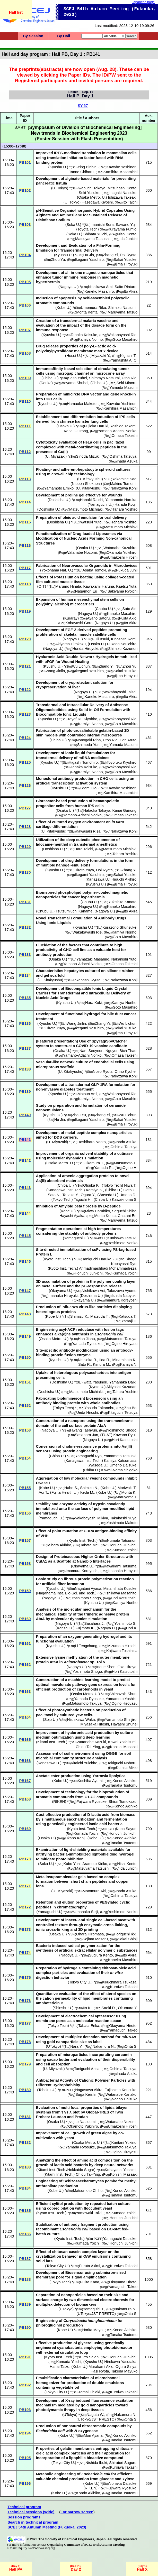 Image resolution: width=158 pixels, height=2576 pixels. What do you see at coordinates (25, 762) in the screenshot?
I see `PB125` at bounding box center [25, 762].